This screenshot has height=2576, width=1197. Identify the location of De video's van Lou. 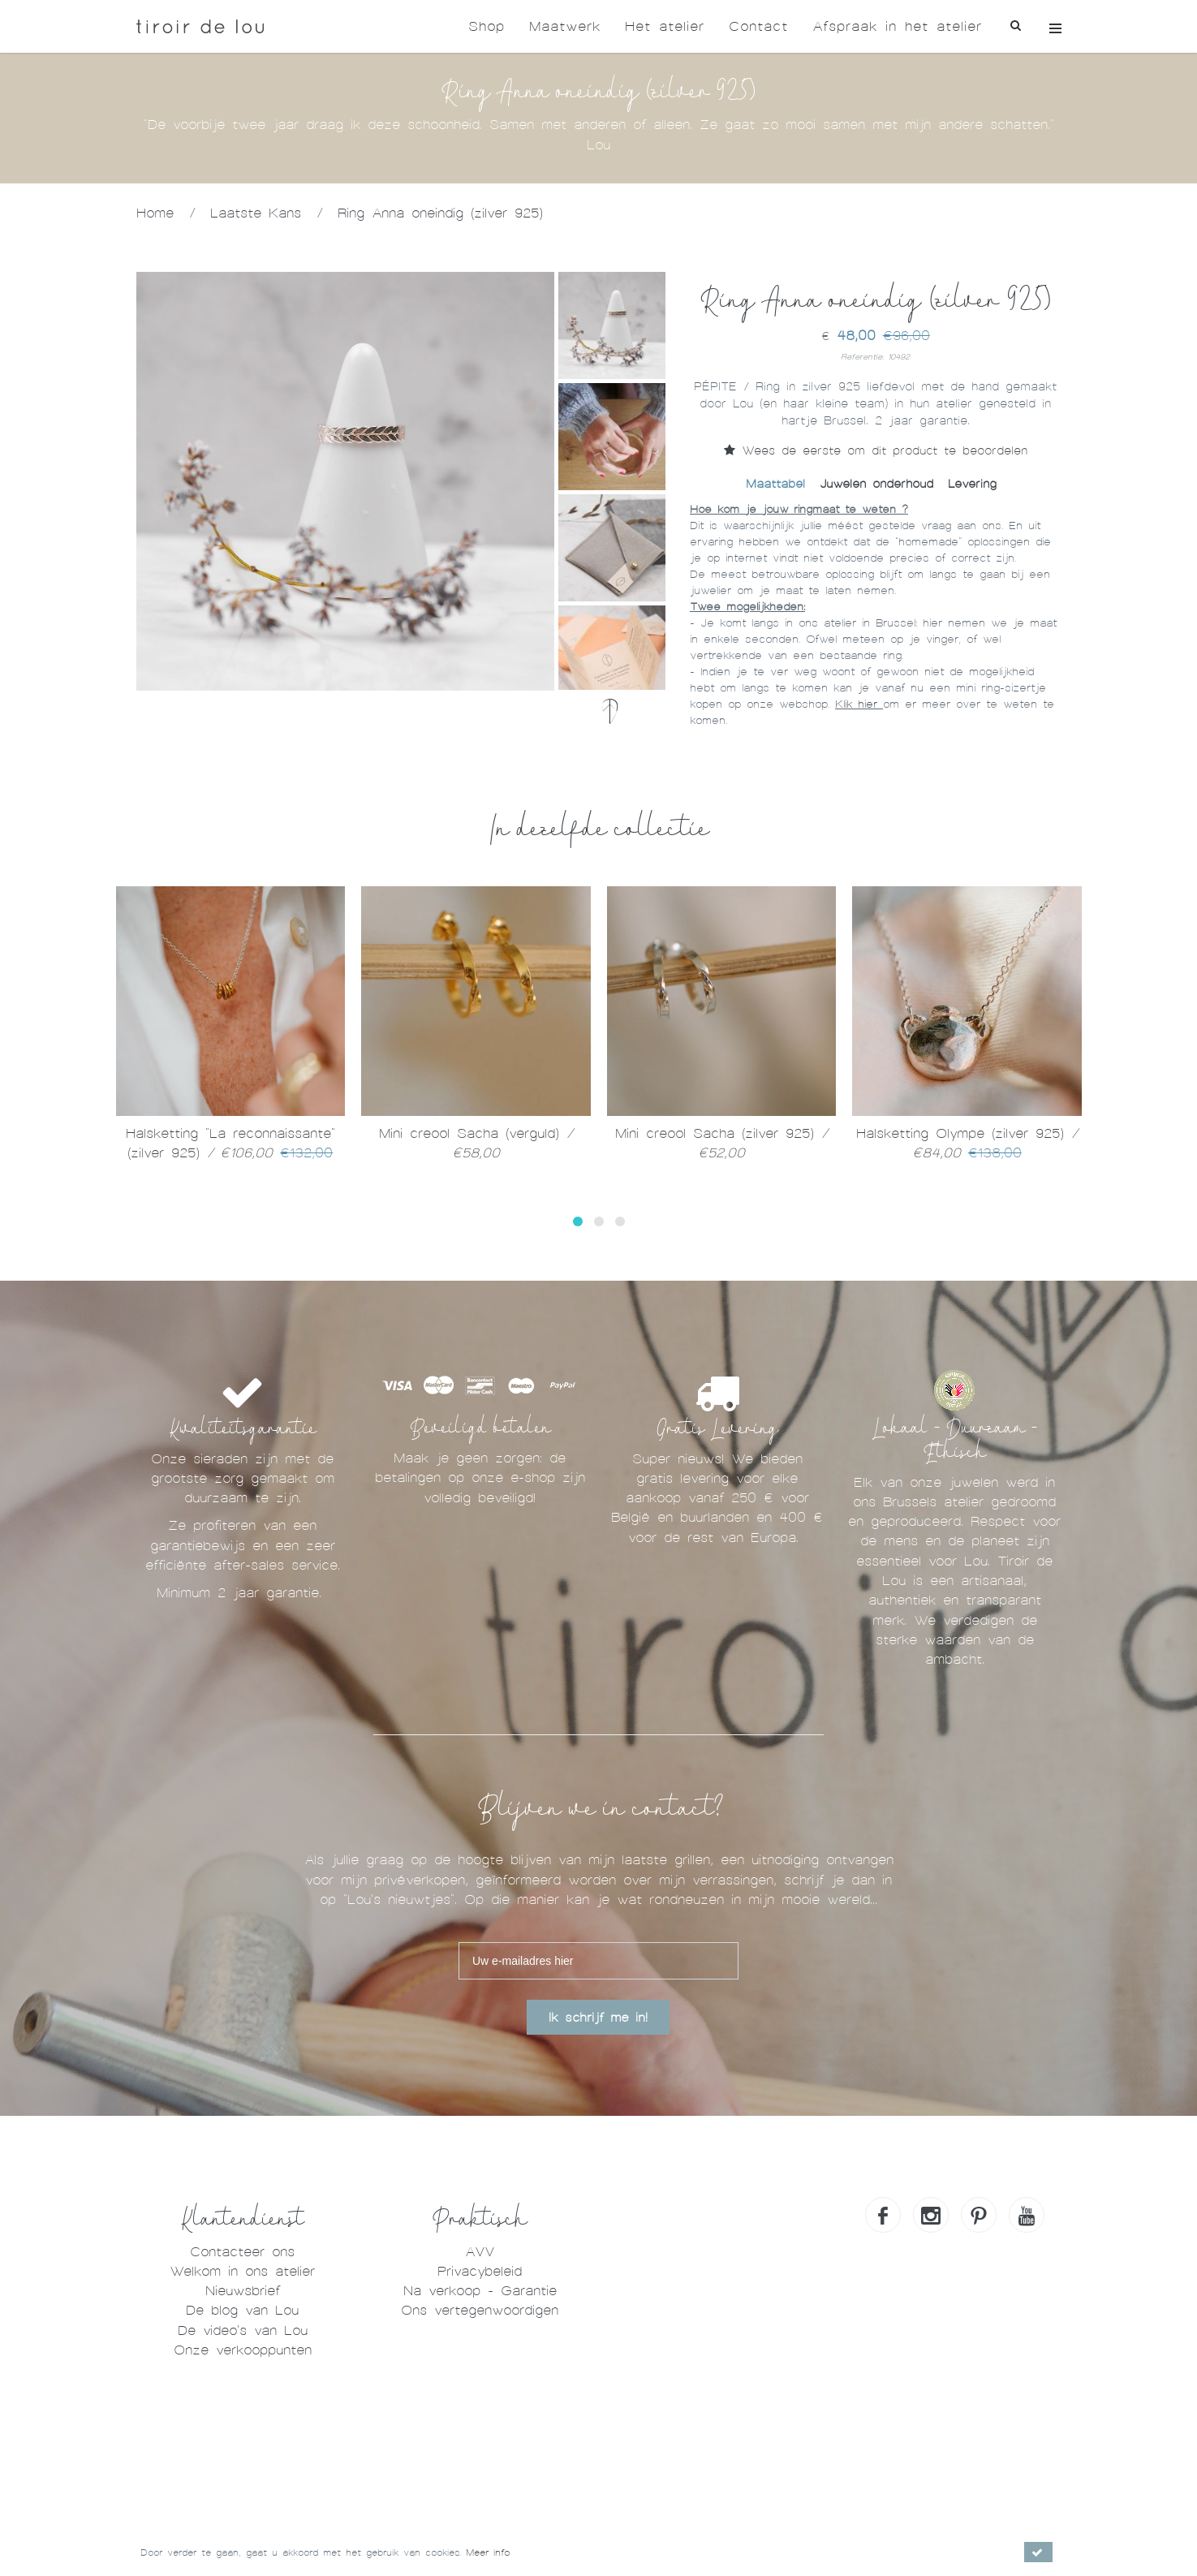
(243, 2330).